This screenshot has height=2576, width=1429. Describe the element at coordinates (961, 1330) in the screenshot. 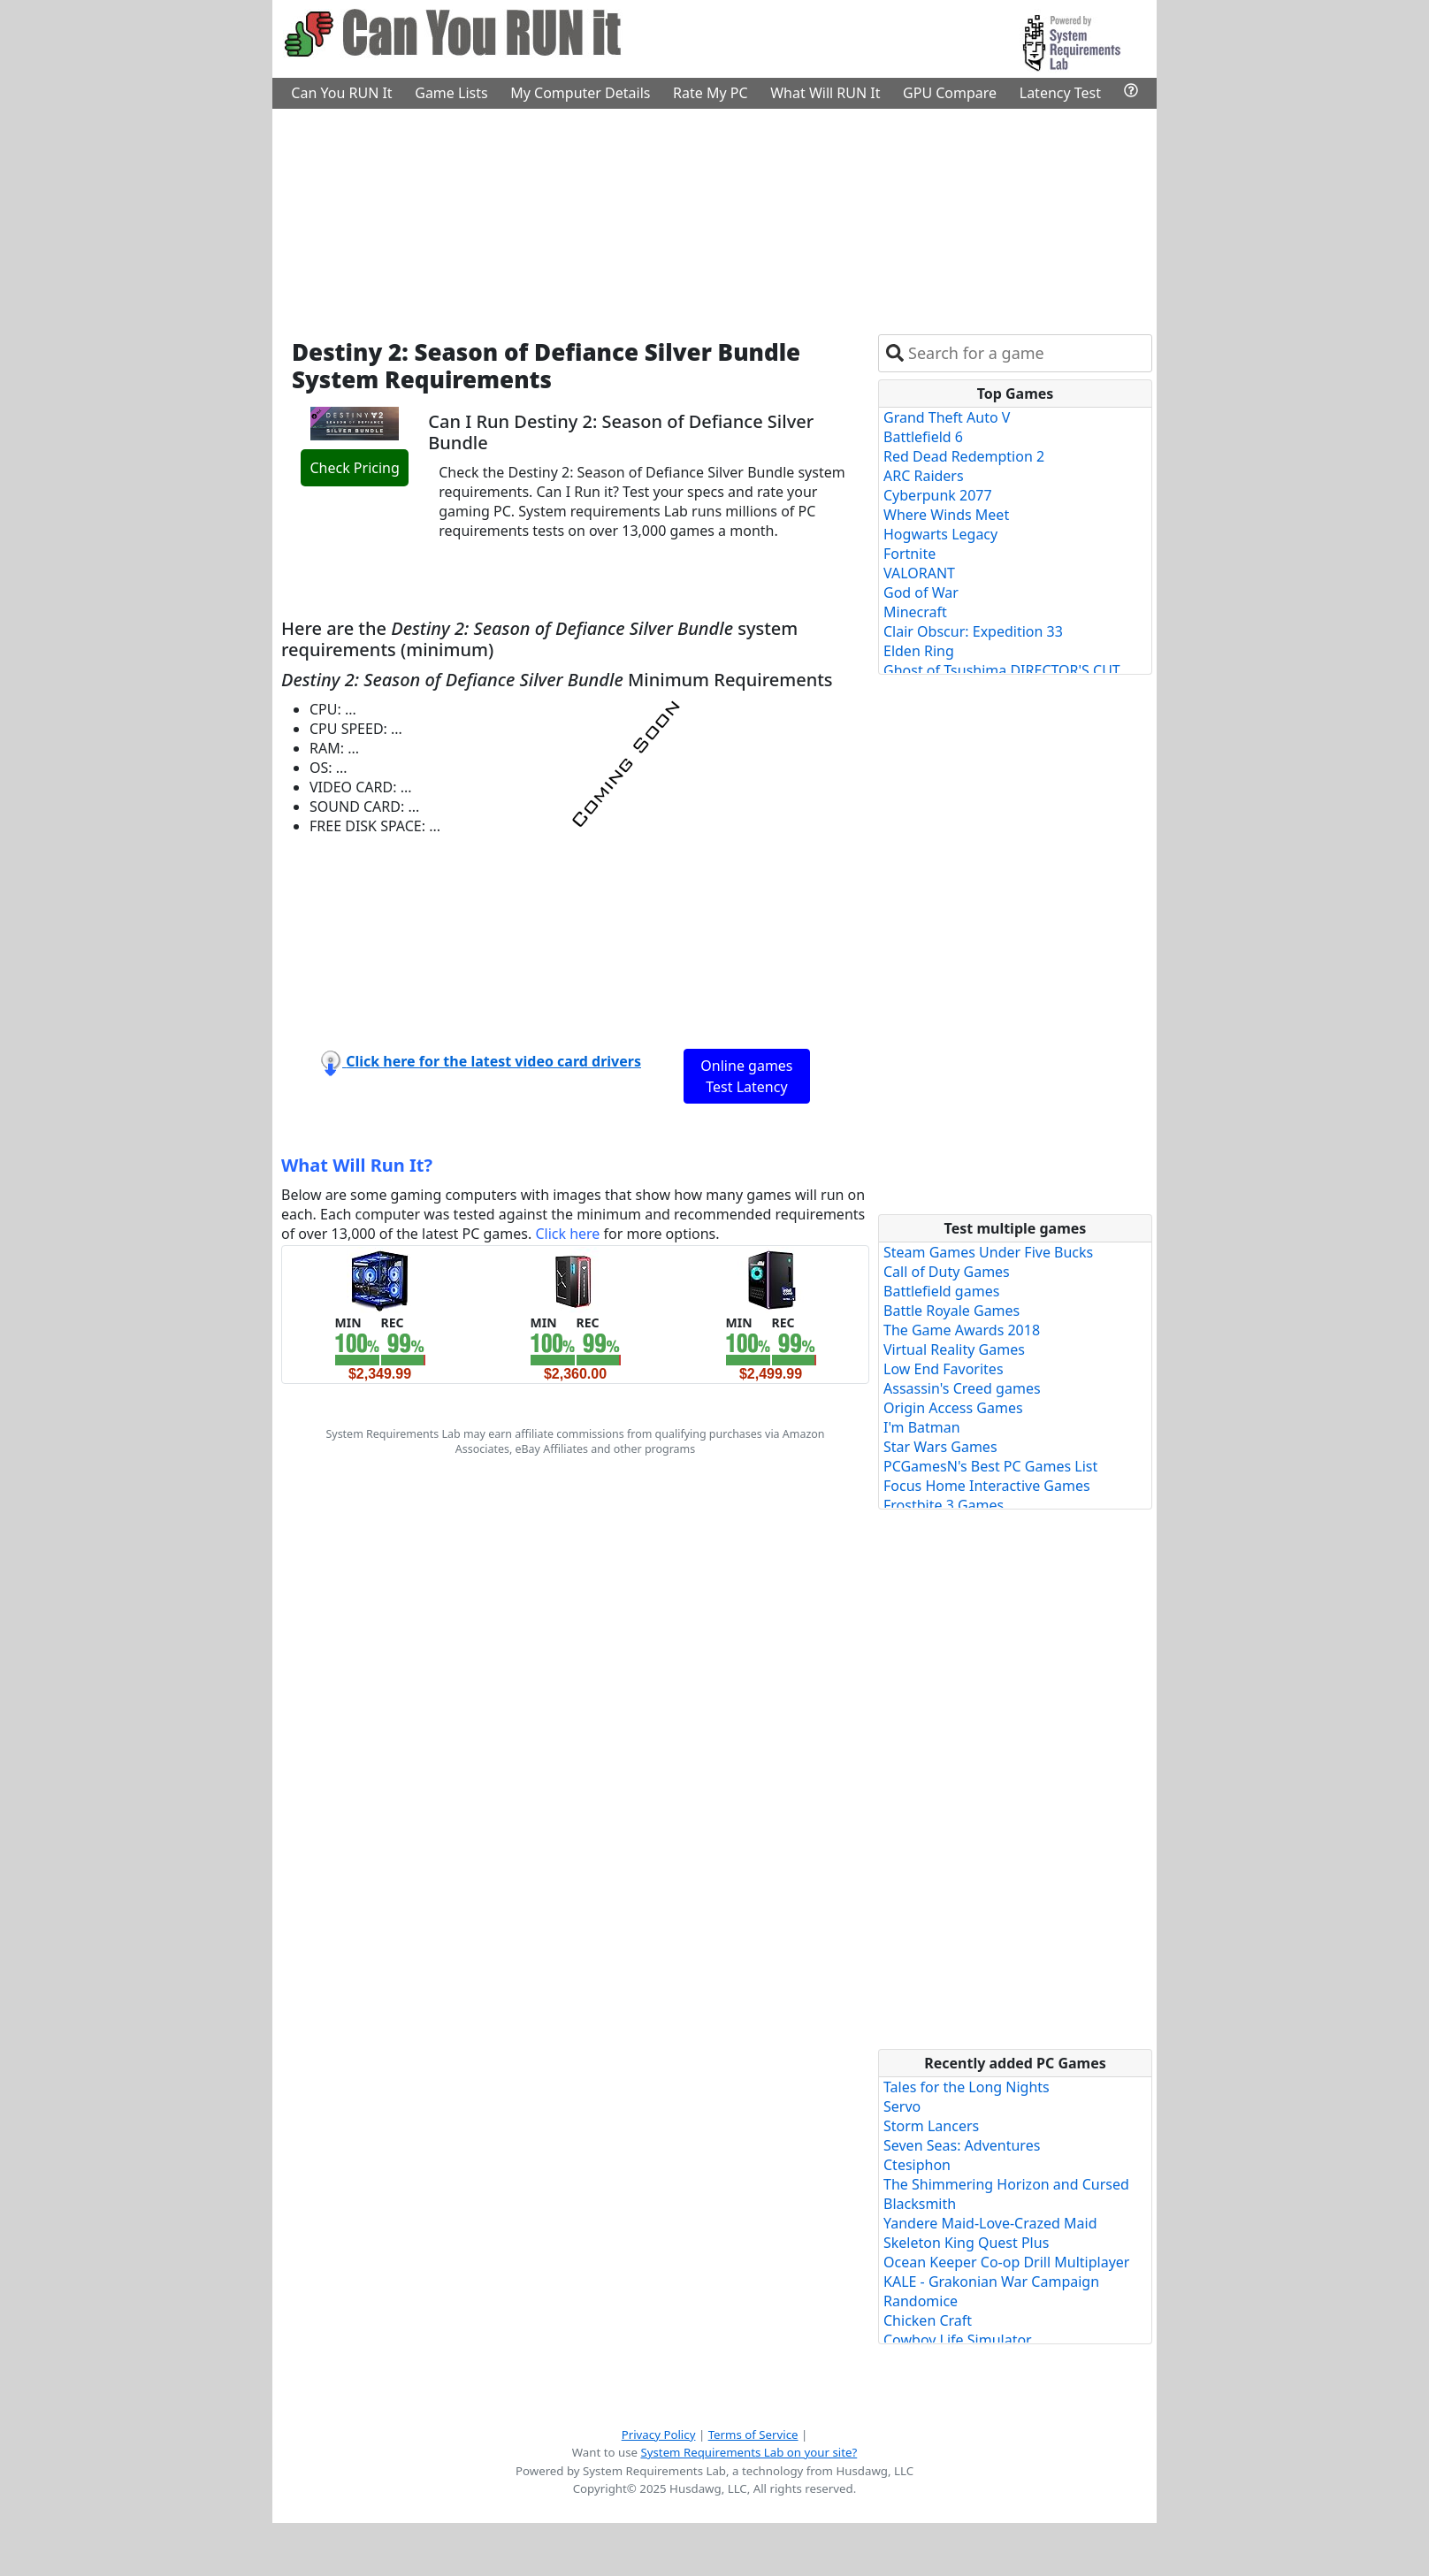

I see `The Game Awards 2018` at that location.